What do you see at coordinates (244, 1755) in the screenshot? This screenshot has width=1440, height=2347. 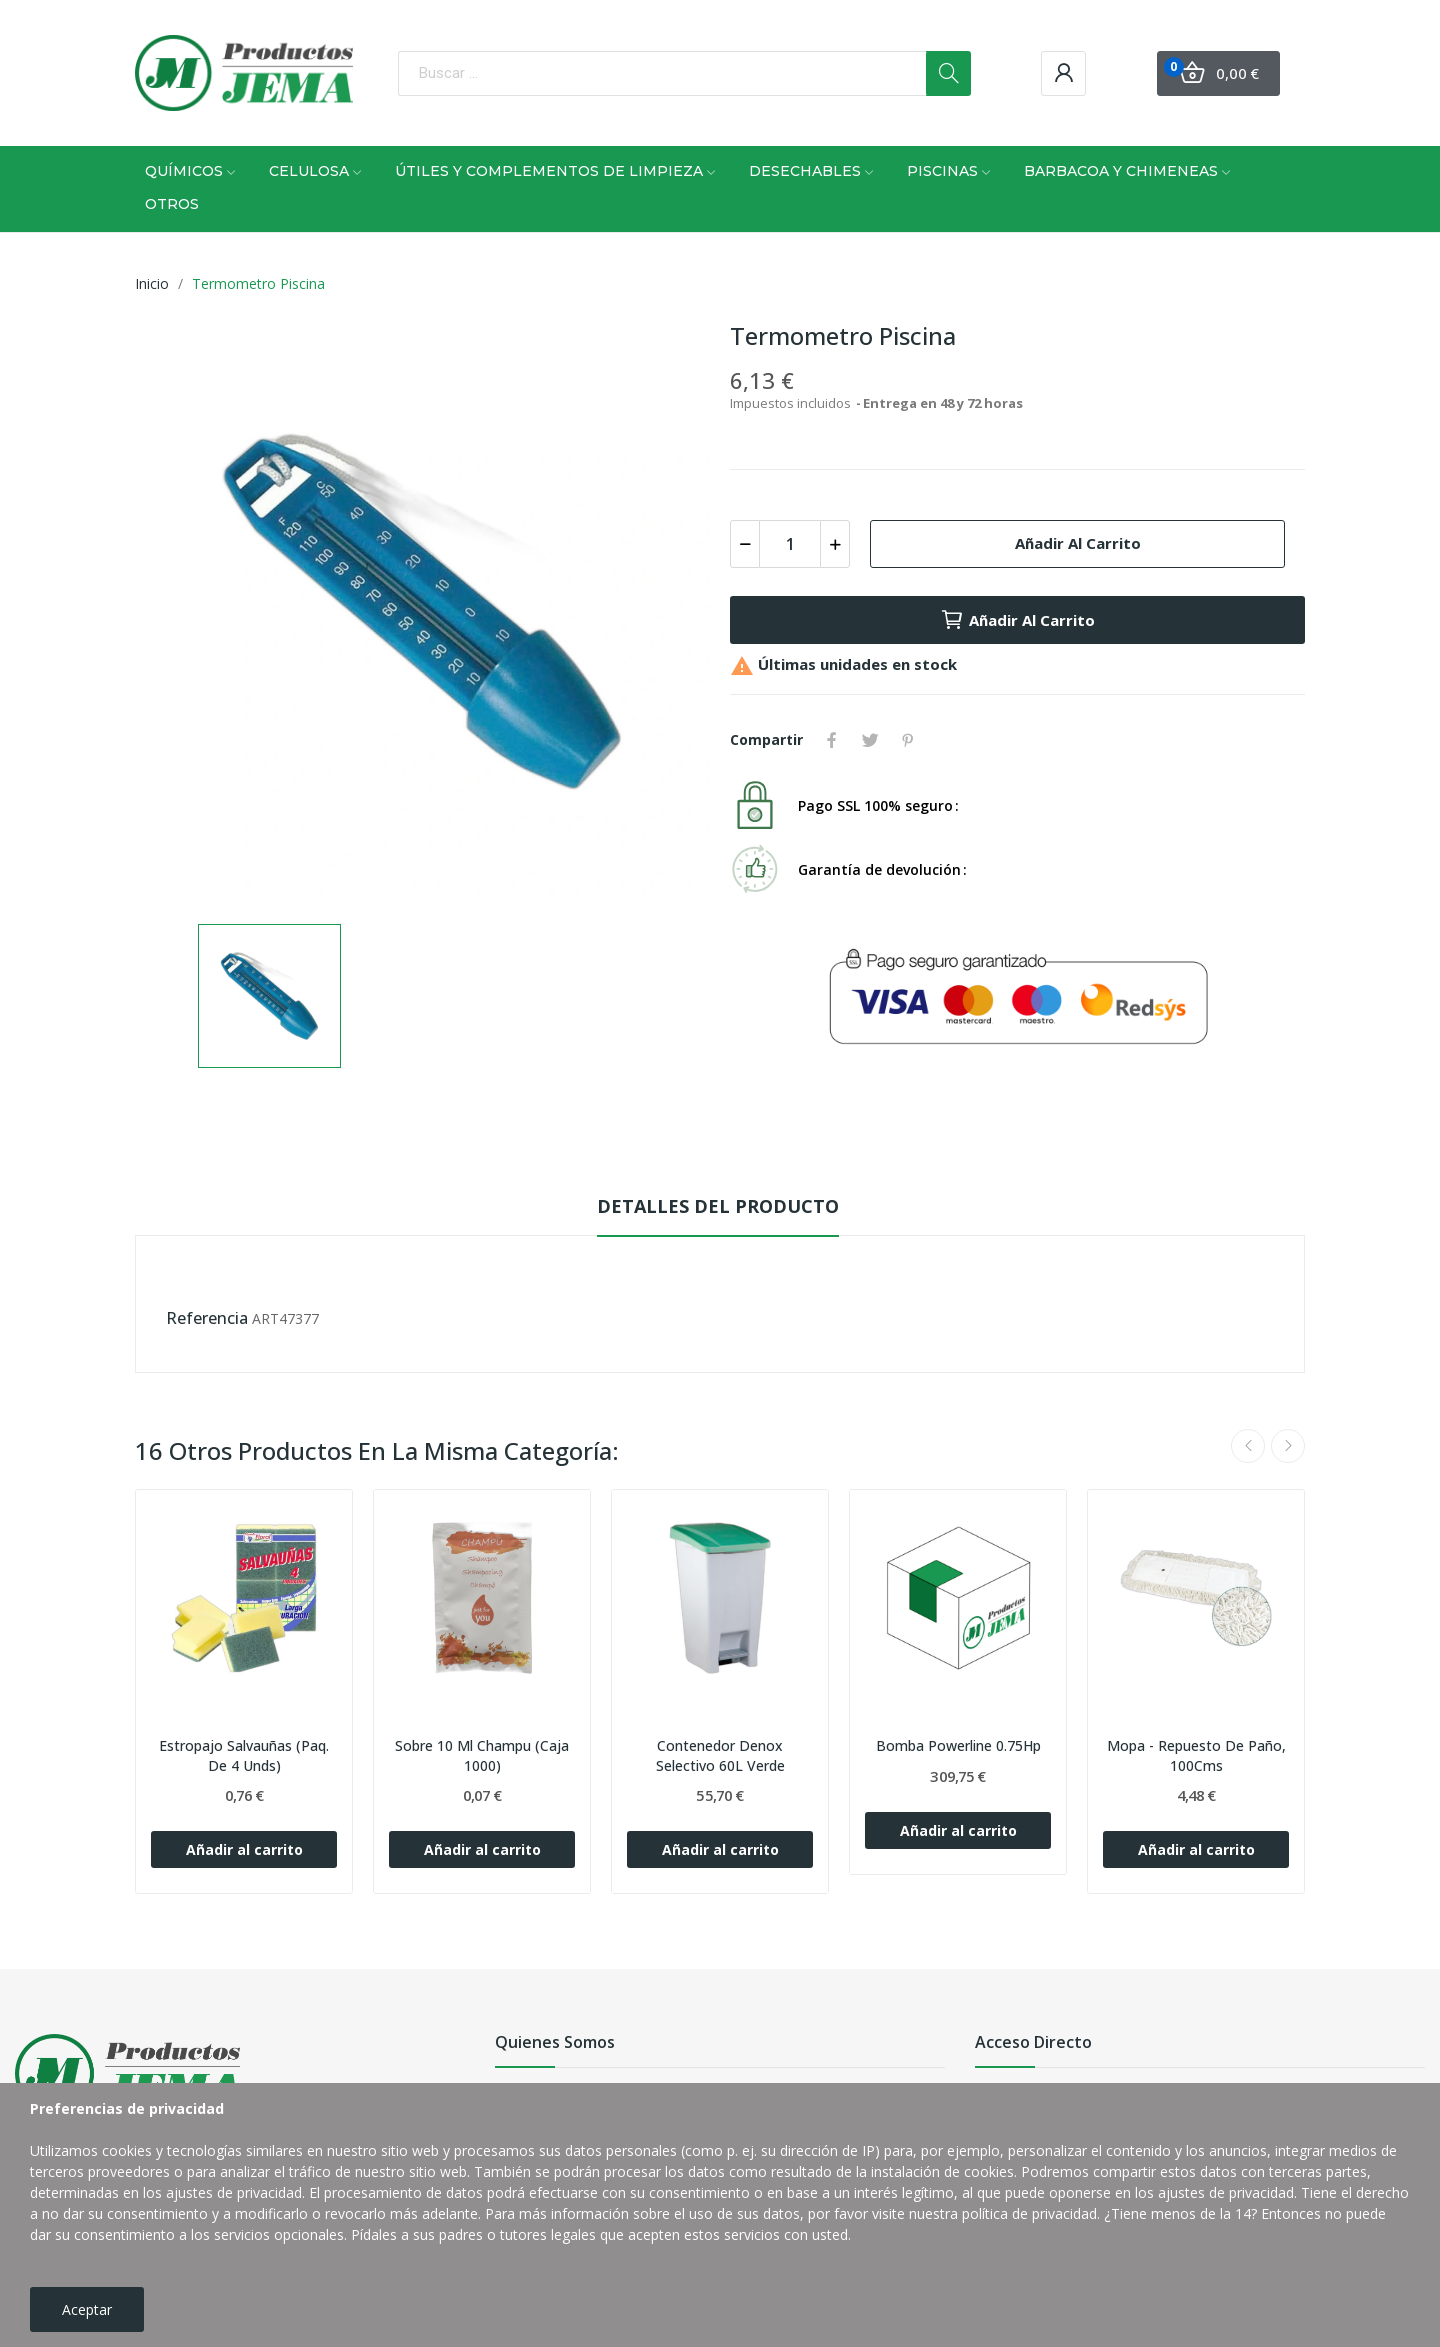 I see `Estropajo Salvauñas (Paq. De 4 Unds)` at bounding box center [244, 1755].